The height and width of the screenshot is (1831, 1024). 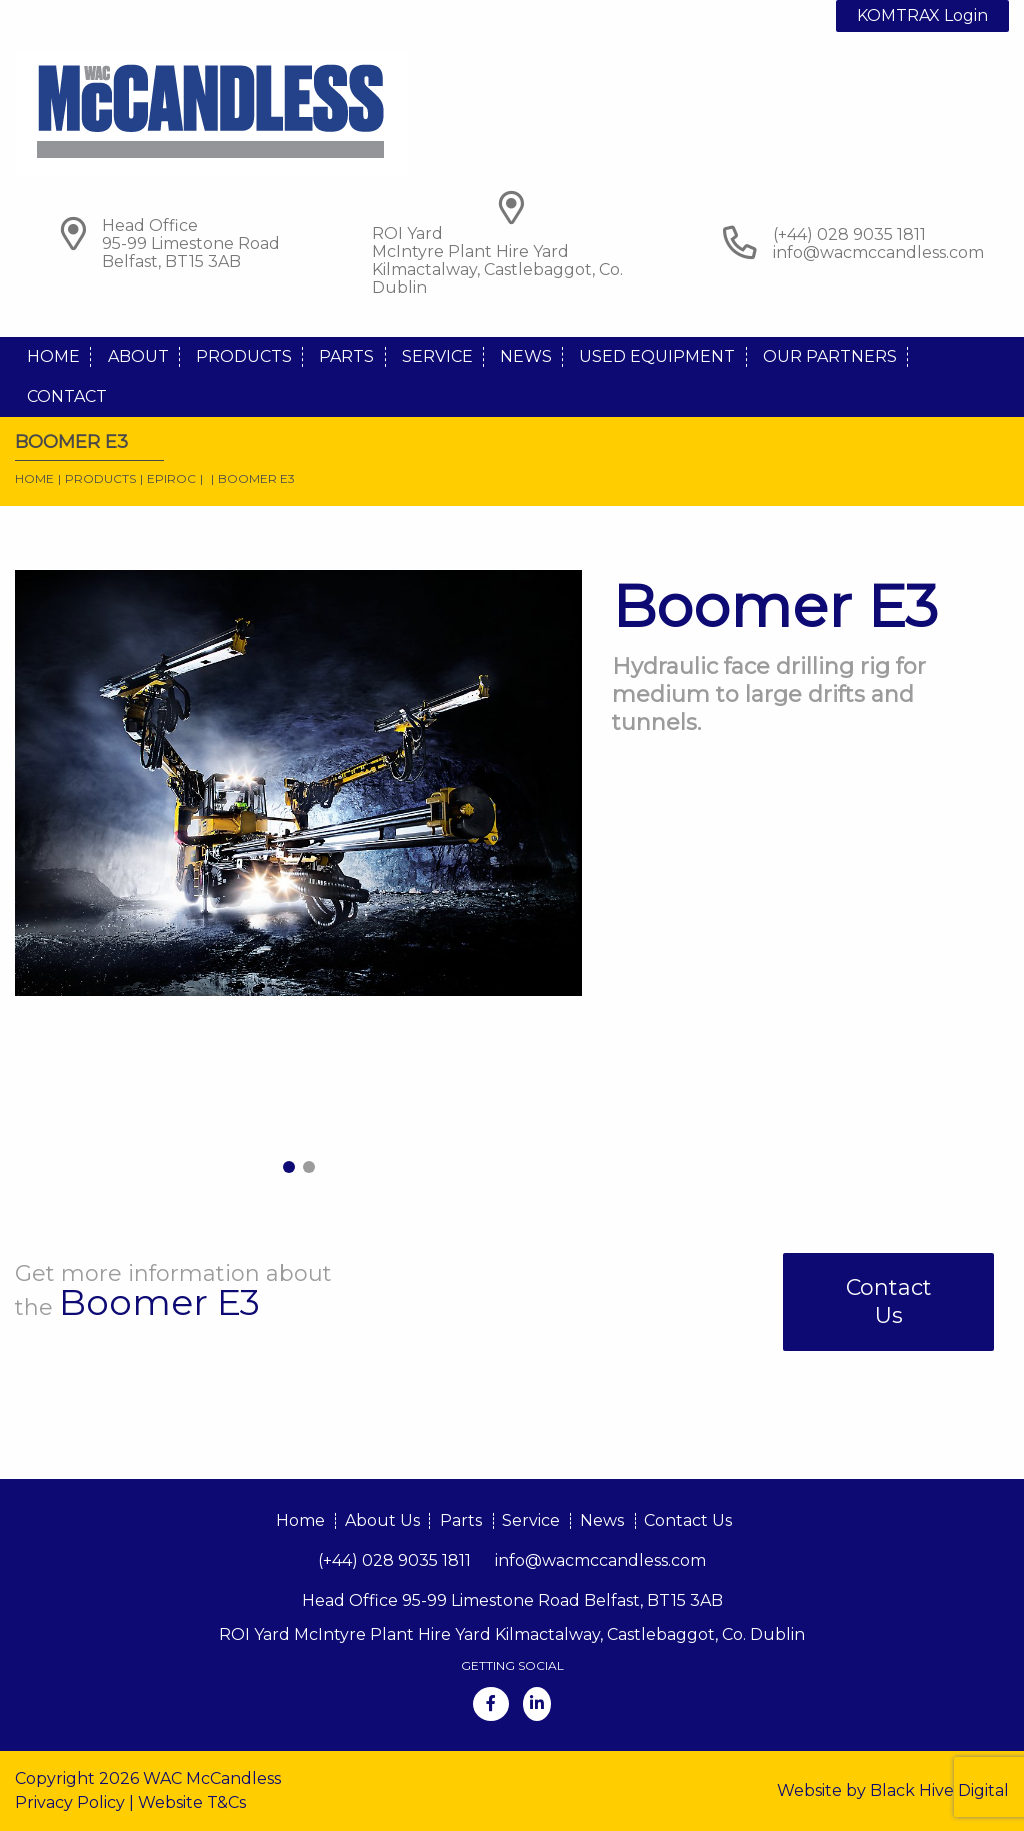 What do you see at coordinates (289, 1167) in the screenshot?
I see `1 [tab]` at bounding box center [289, 1167].